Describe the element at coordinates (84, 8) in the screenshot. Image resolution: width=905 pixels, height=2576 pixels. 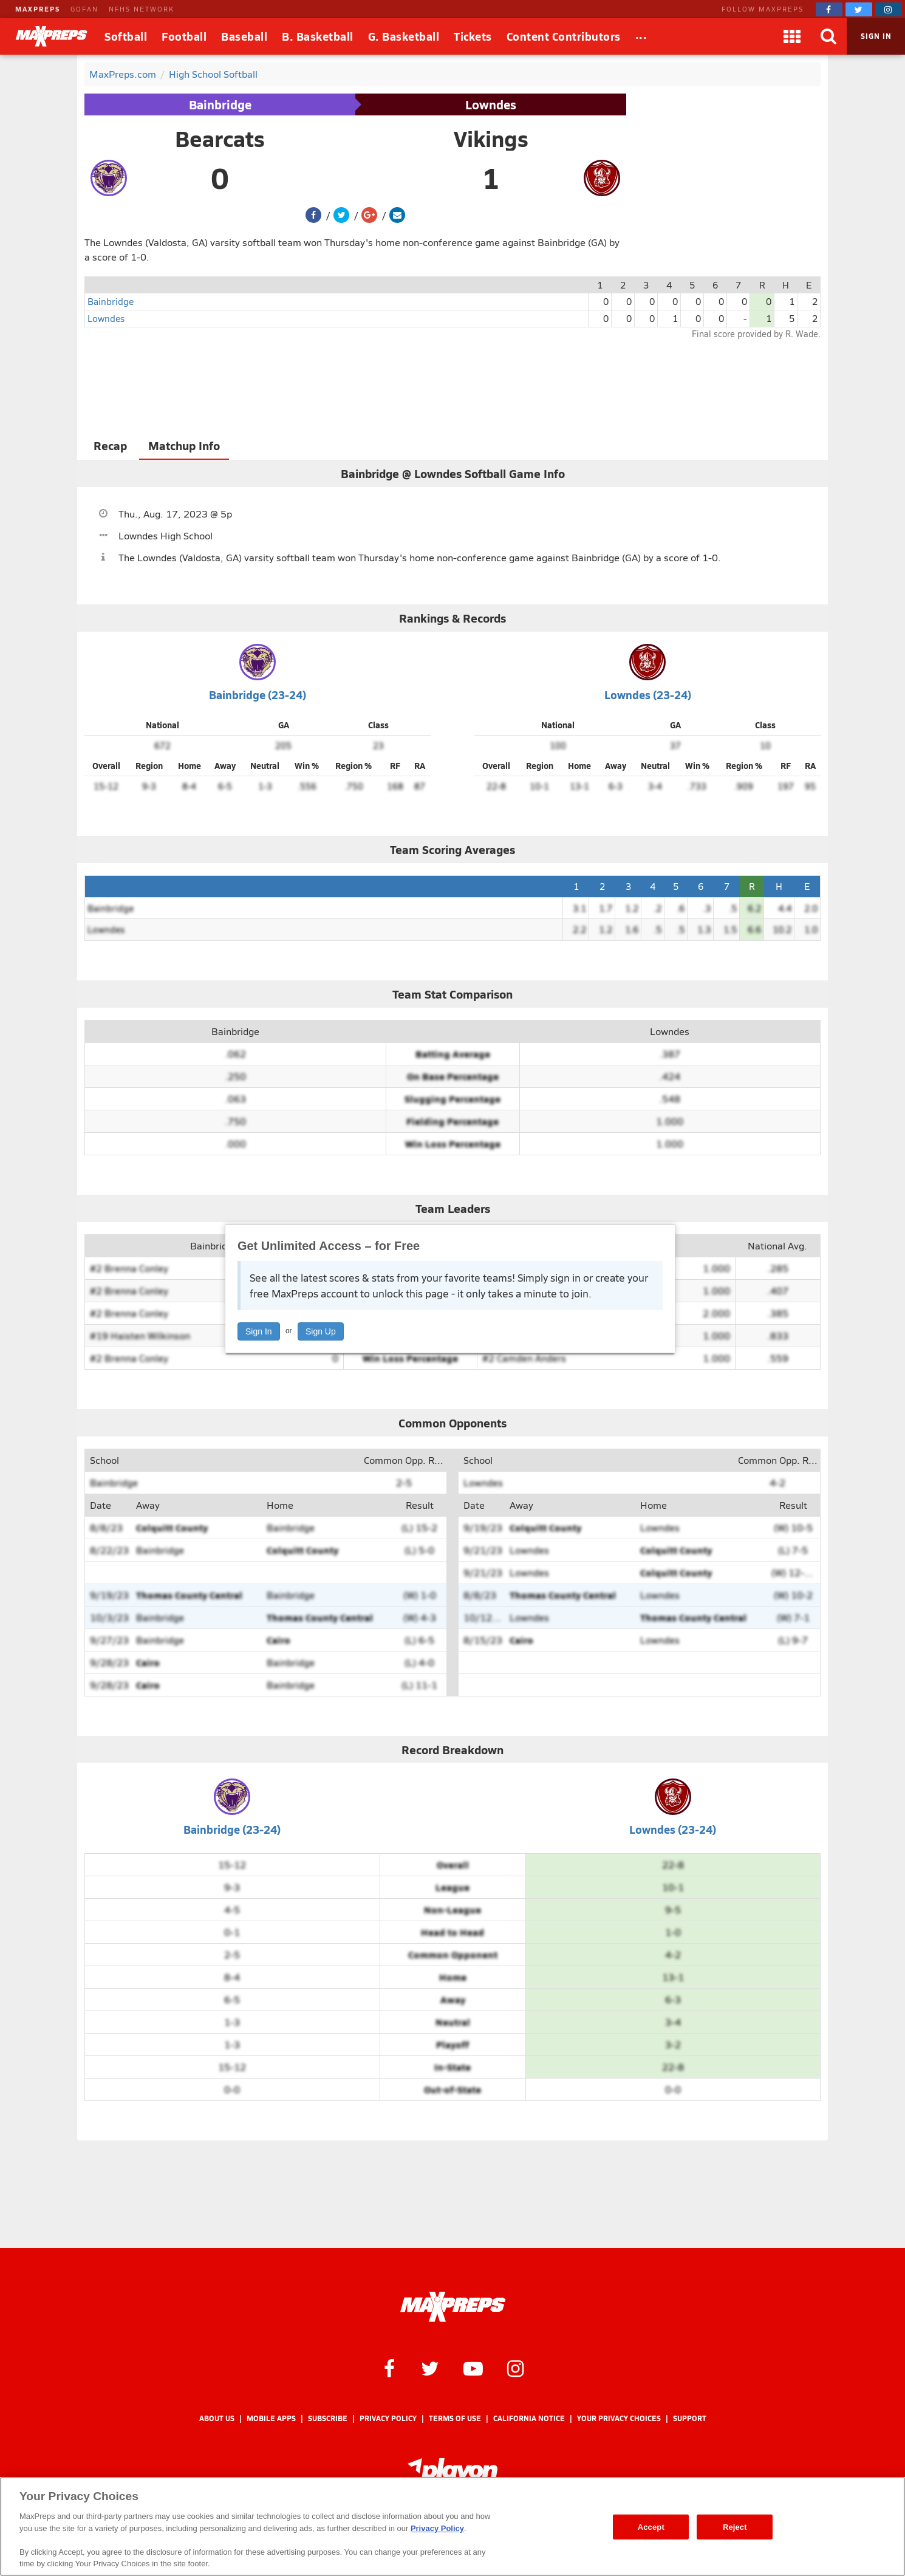
I see `GOFAN` at that location.